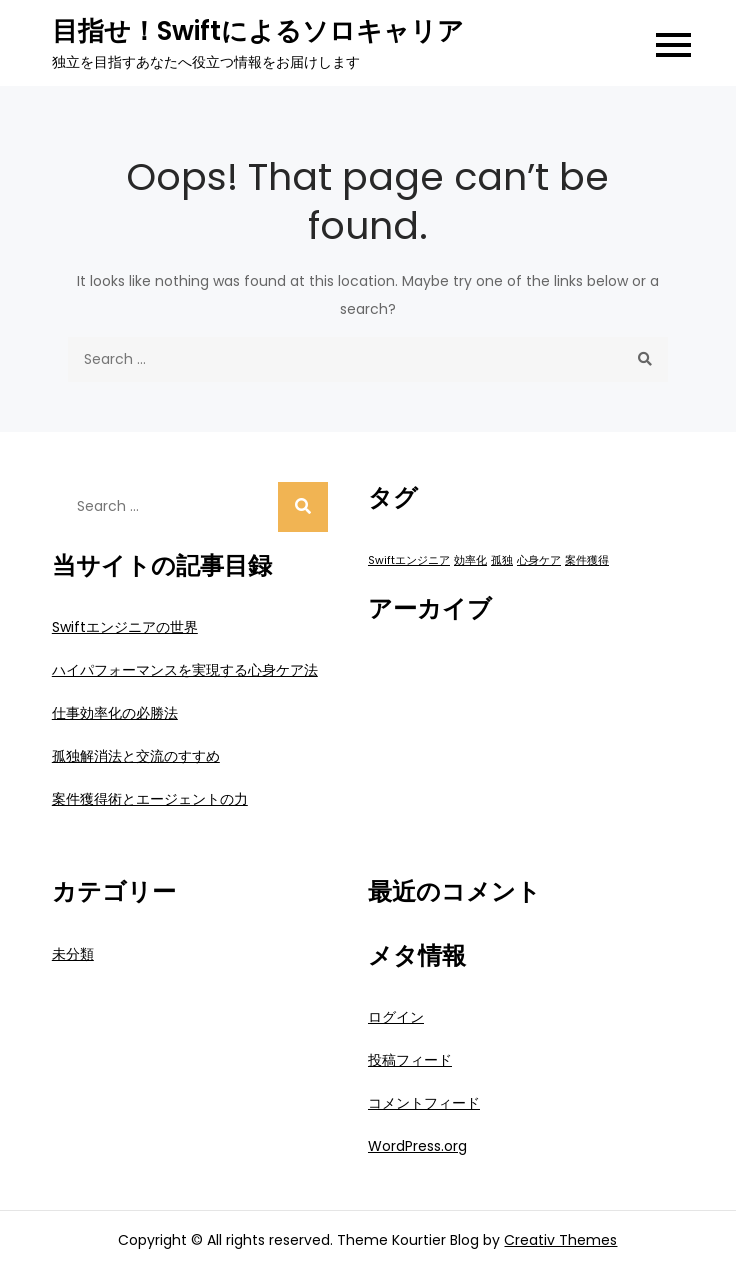 Image resolution: width=736 pixels, height=1269 pixels. Describe the element at coordinates (587, 560) in the screenshot. I see `案件獲得 [案件獲得 (1個の項目)]` at that location.